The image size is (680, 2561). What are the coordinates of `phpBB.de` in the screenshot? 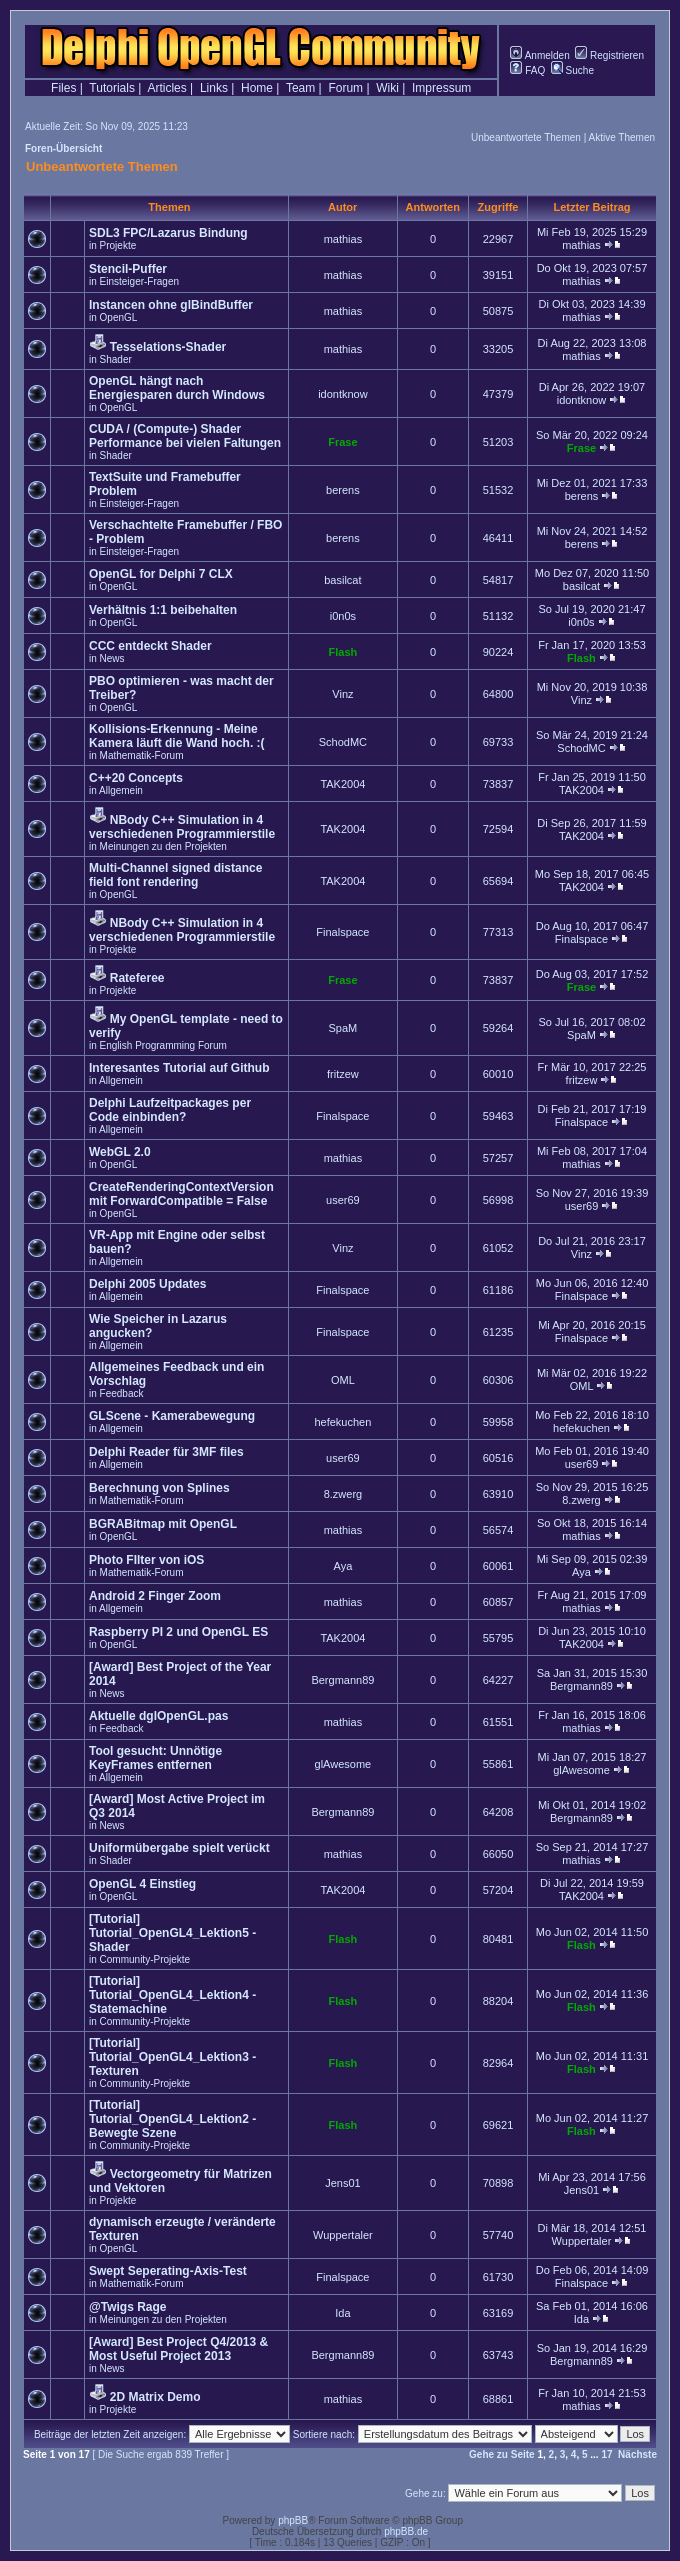 It's located at (406, 2531).